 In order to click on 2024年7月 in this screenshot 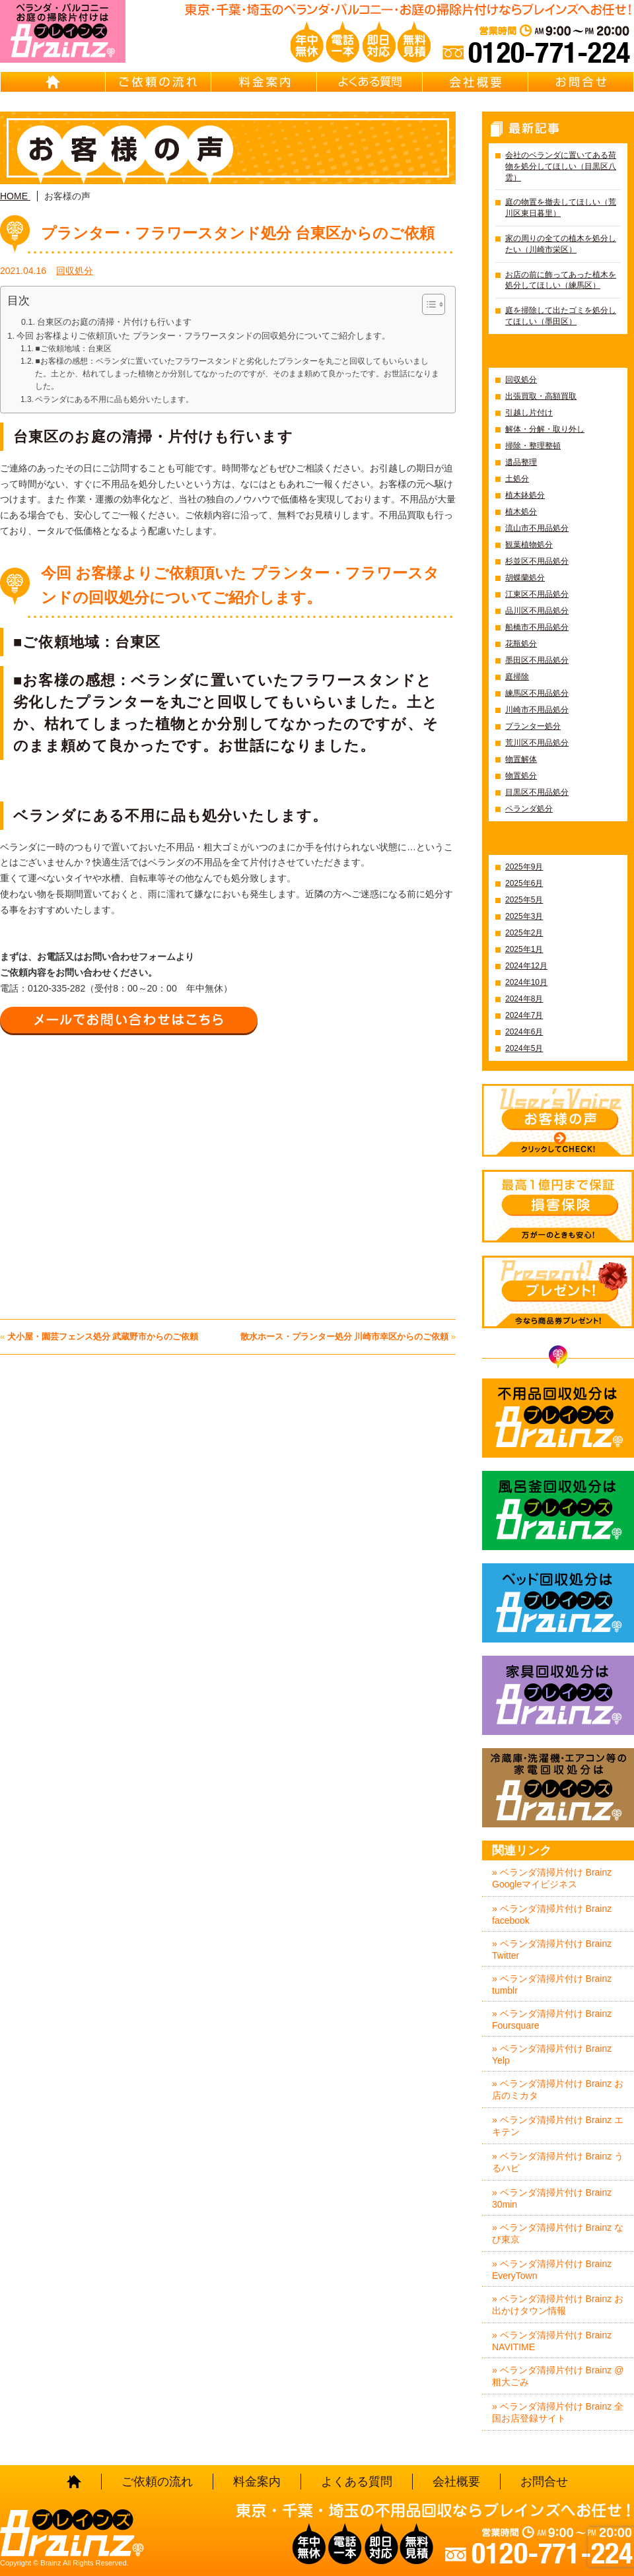, I will do `click(524, 1015)`.